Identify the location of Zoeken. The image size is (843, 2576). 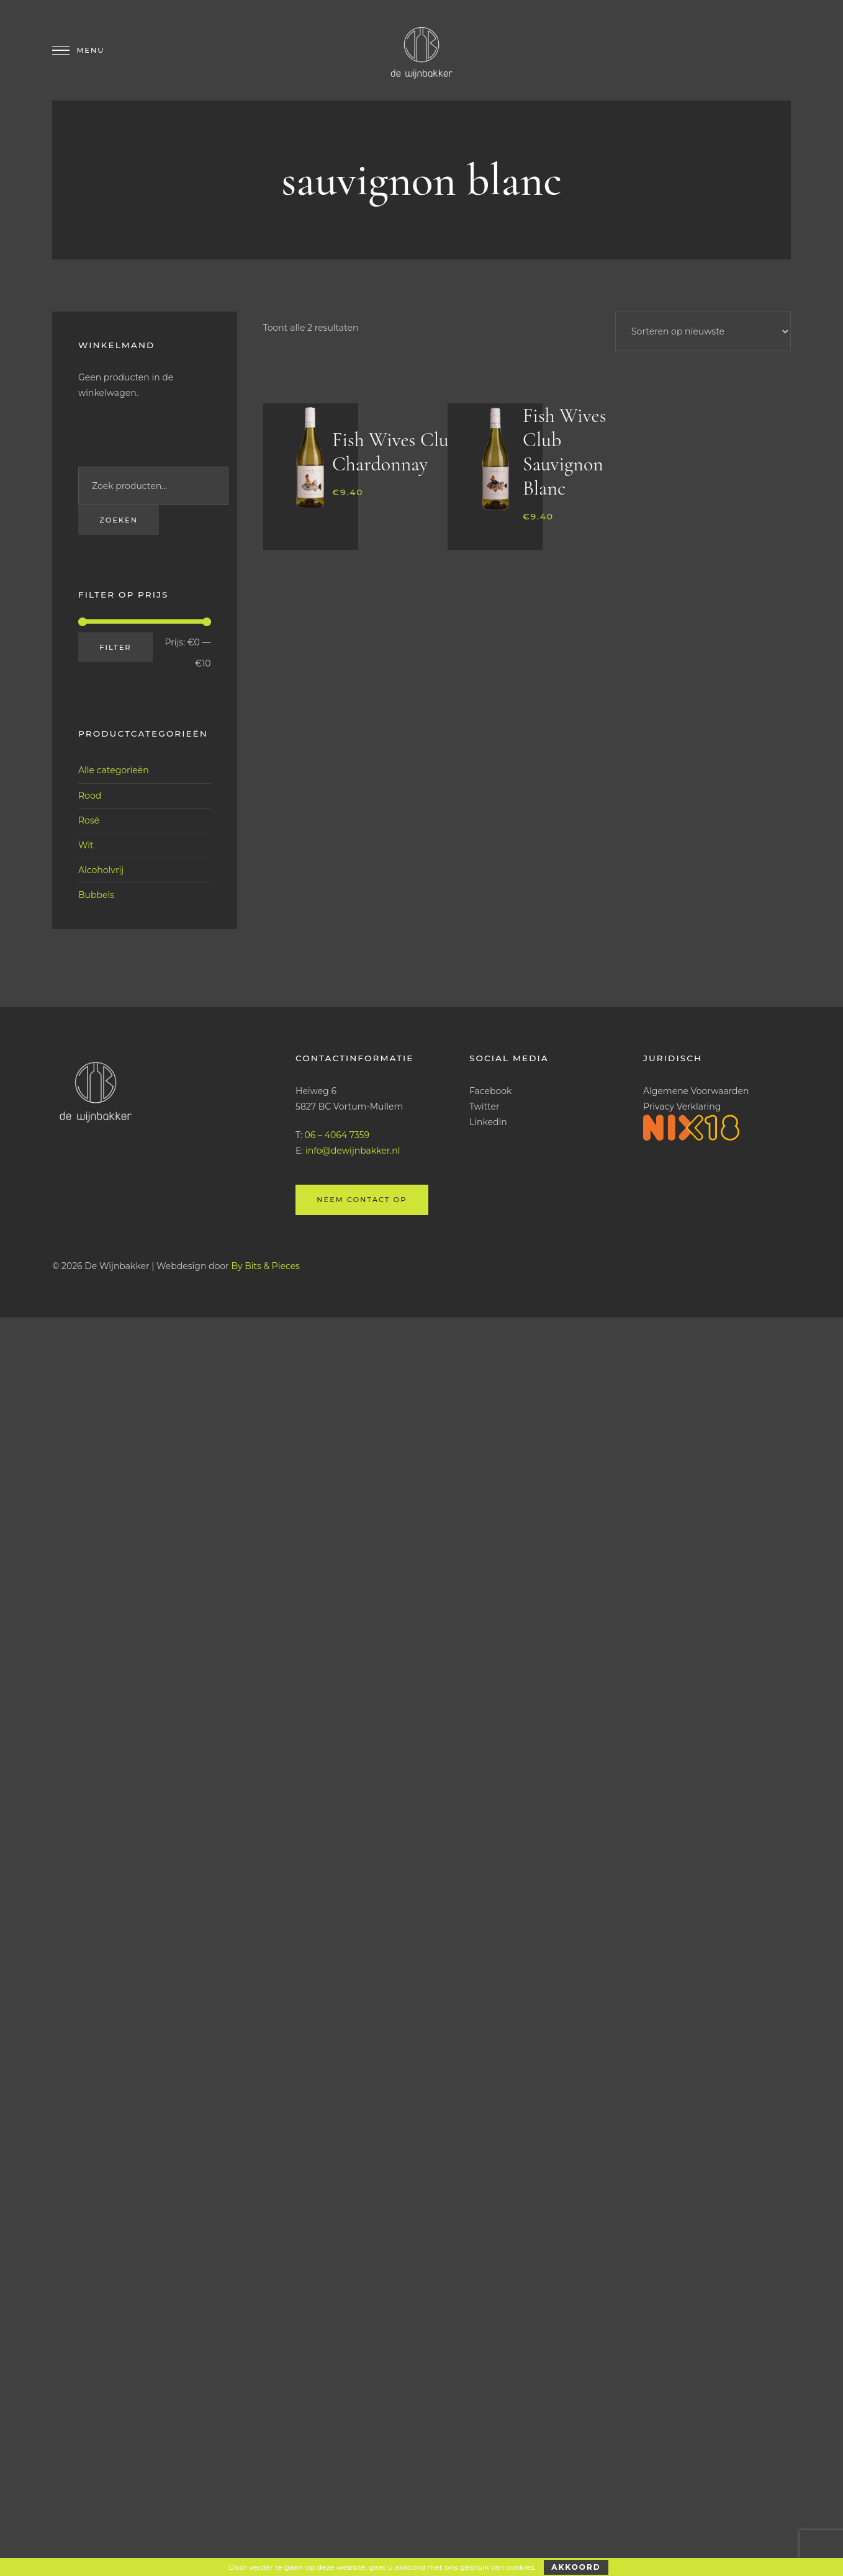
(118, 520).